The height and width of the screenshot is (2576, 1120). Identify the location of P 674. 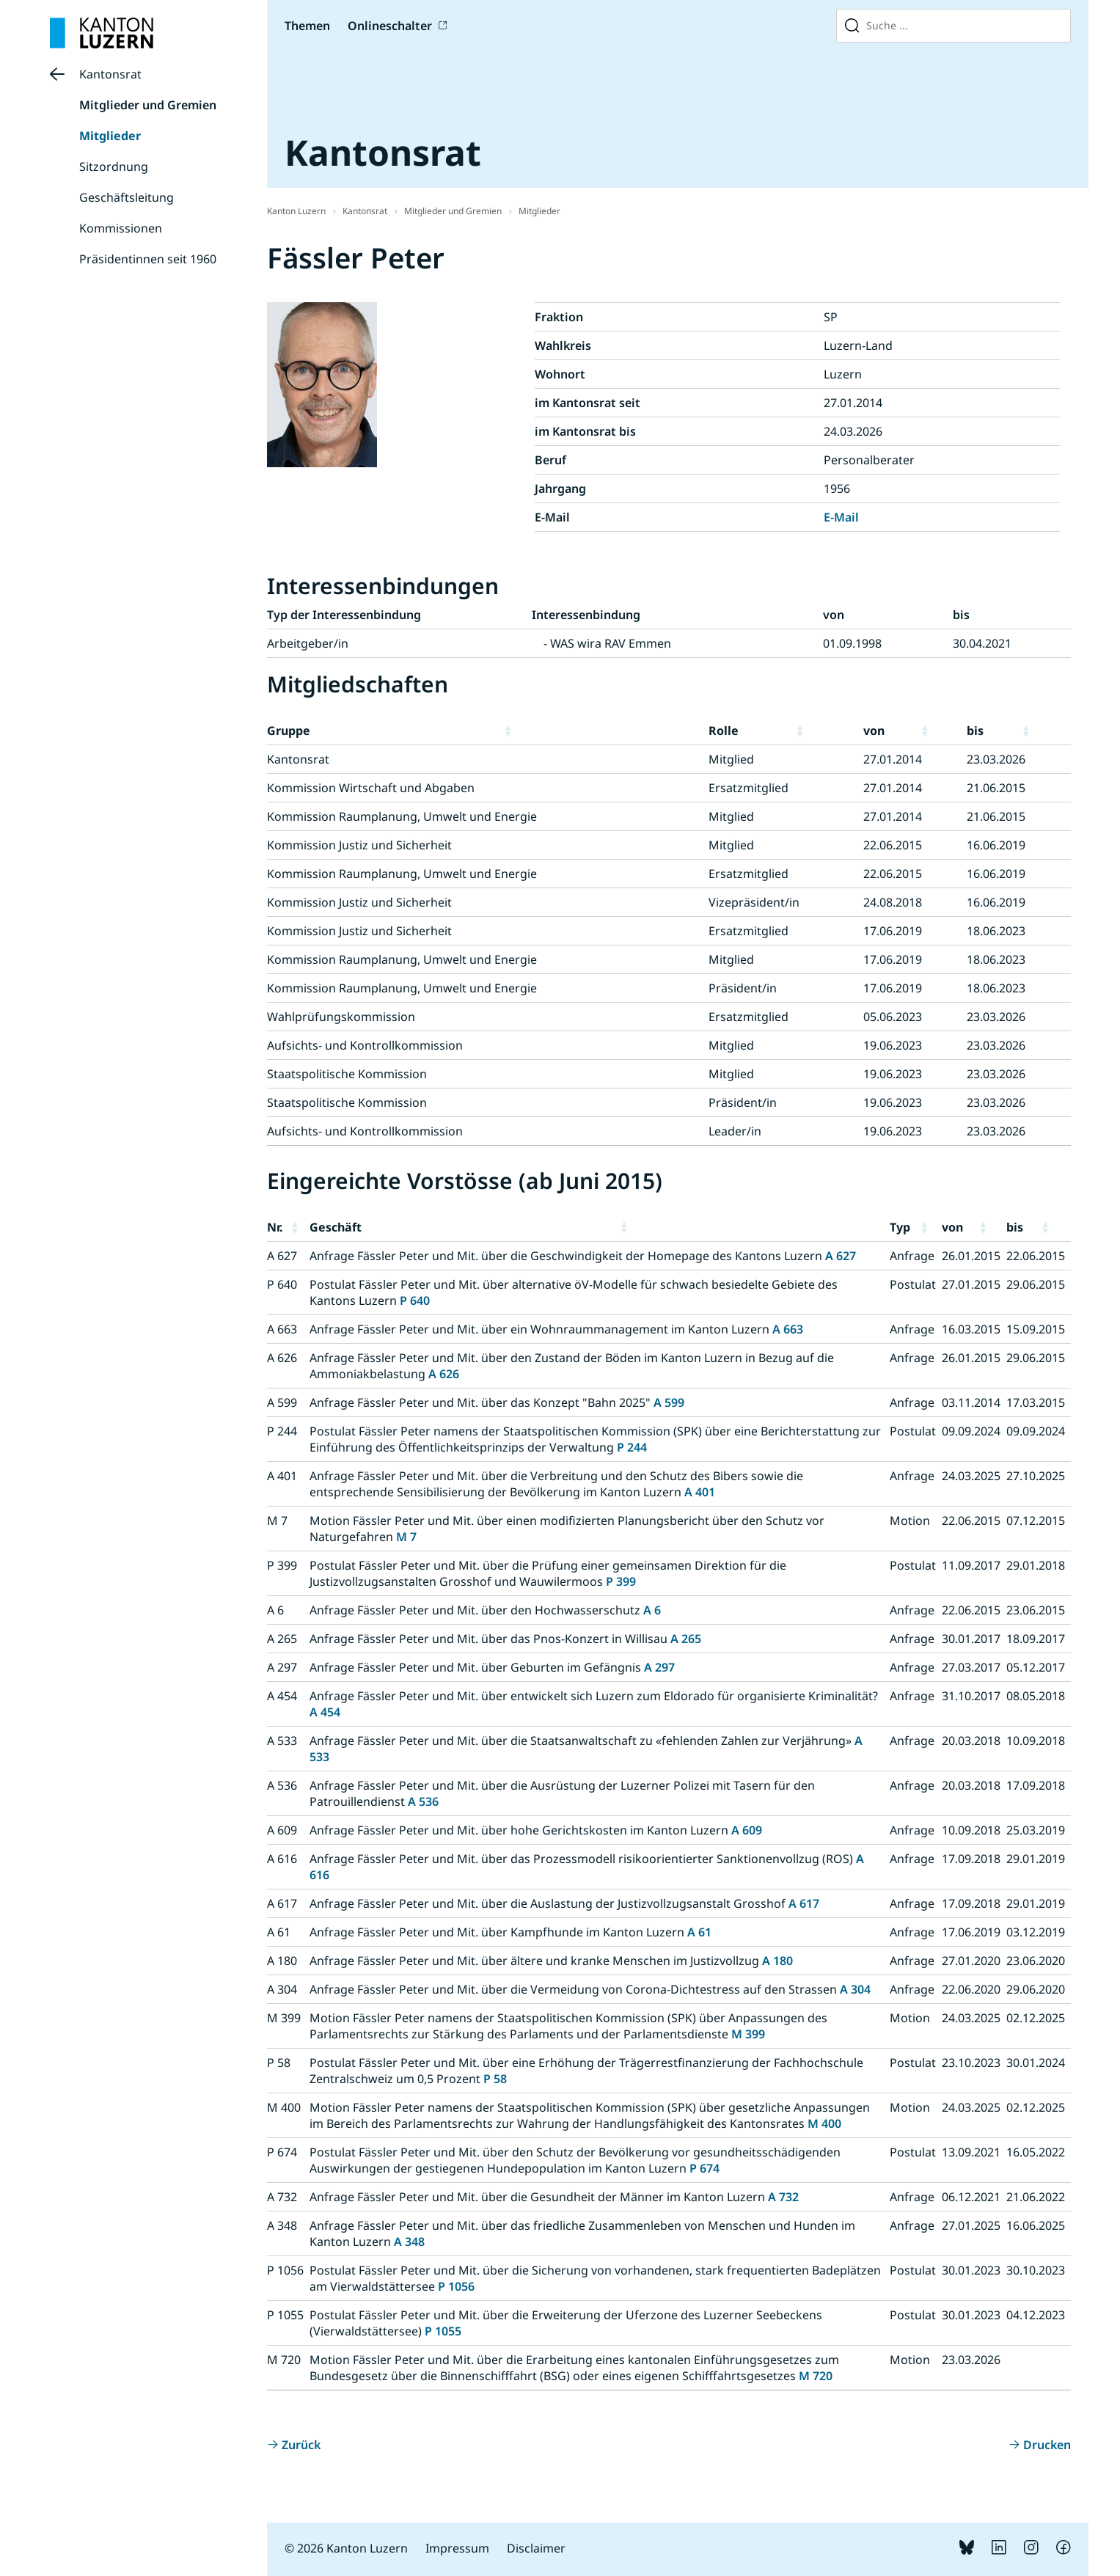
(704, 2168).